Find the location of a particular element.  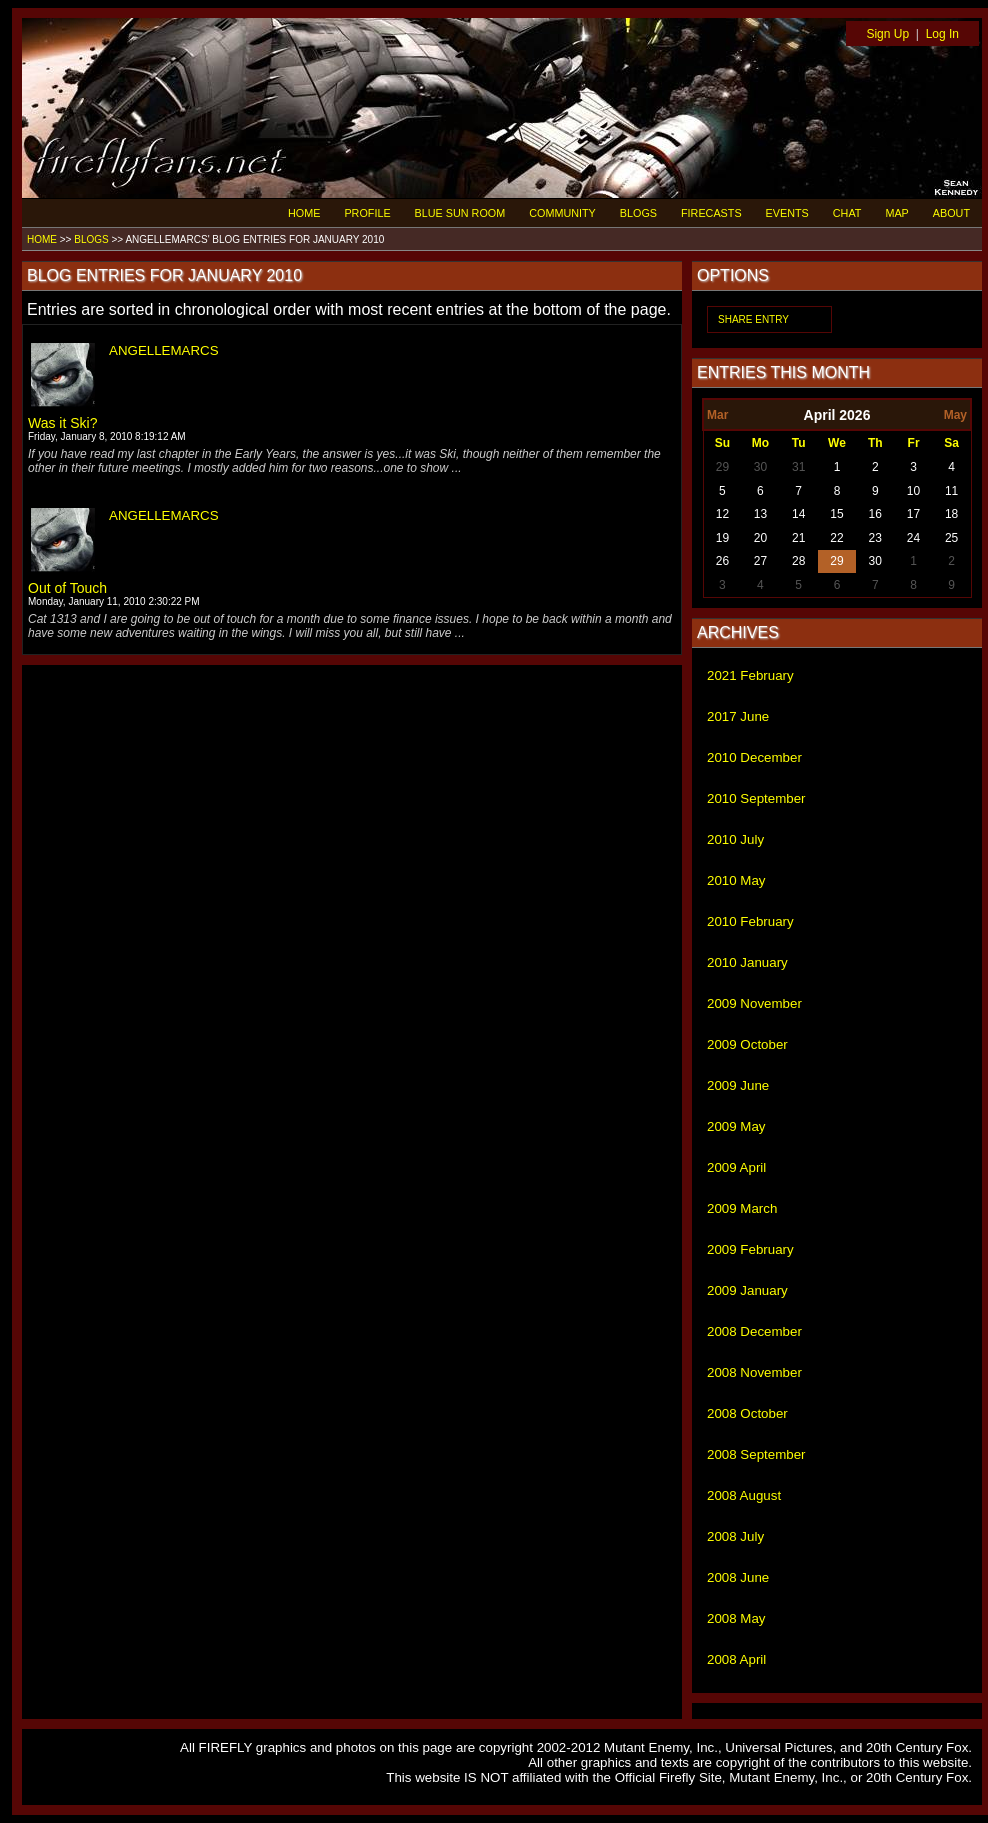

2008 December is located at coordinates (754, 1331).